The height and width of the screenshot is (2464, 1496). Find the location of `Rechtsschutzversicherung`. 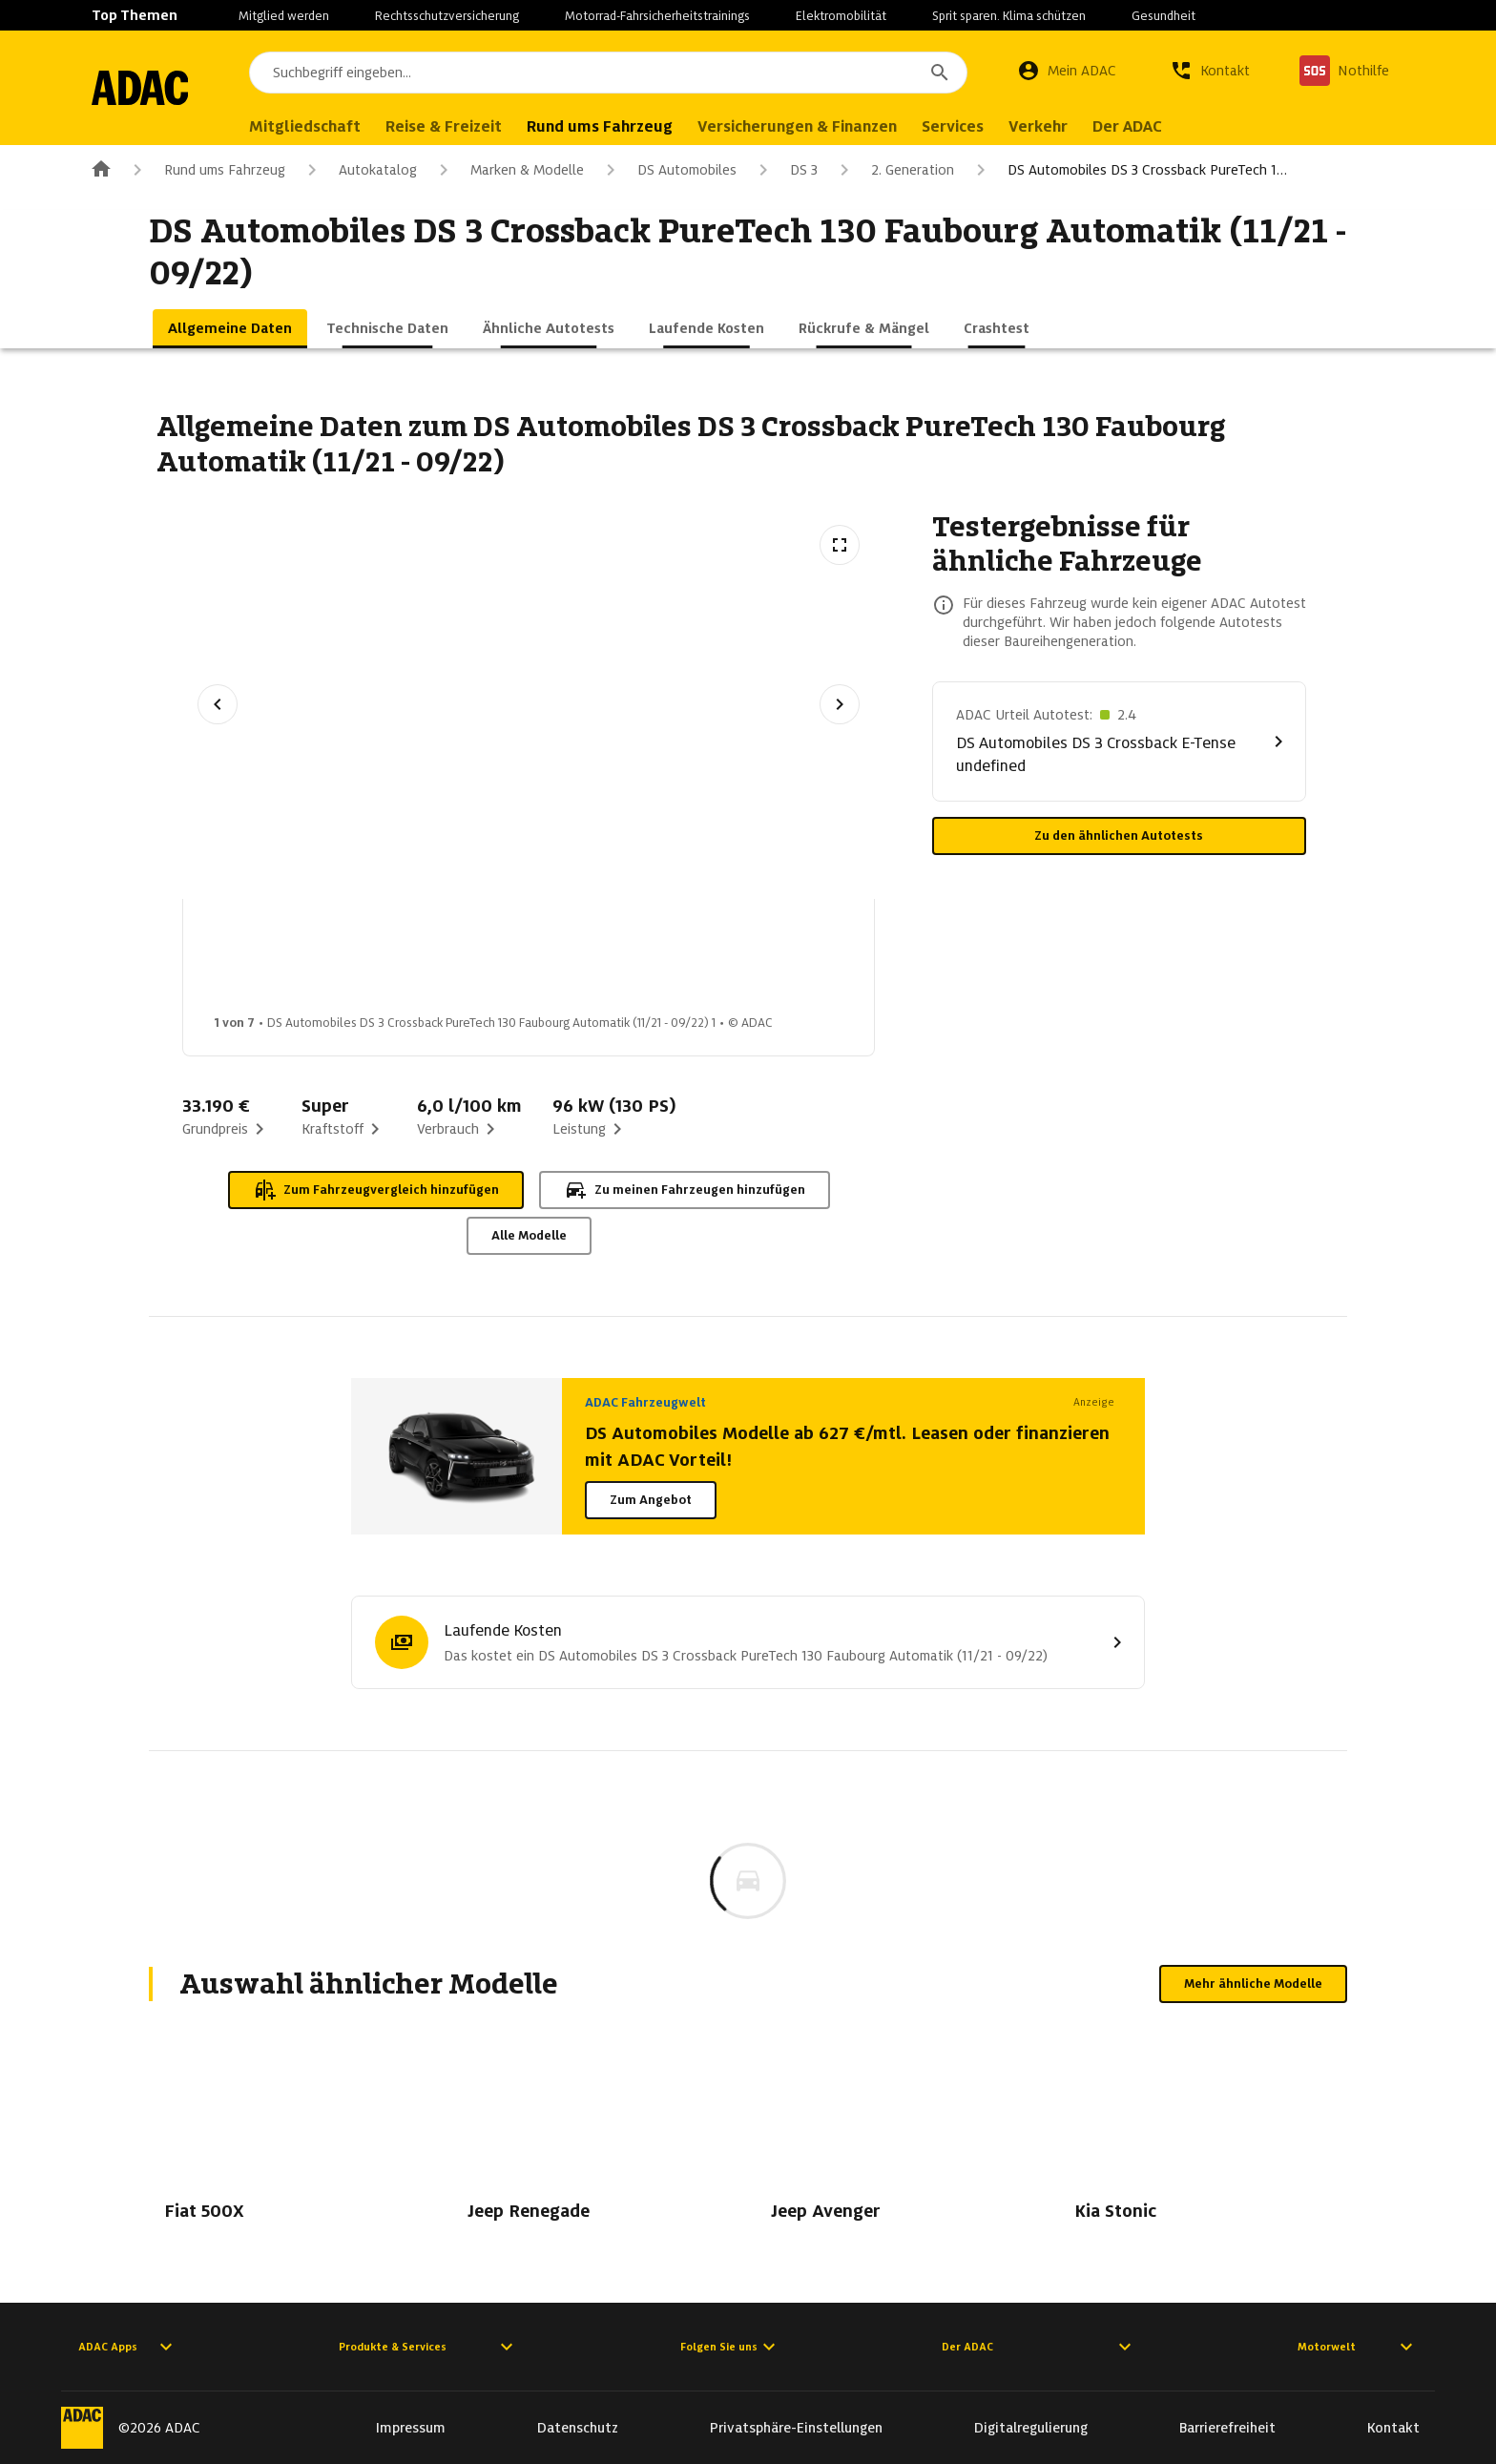

Rechtsschutzversicherung is located at coordinates (447, 16).